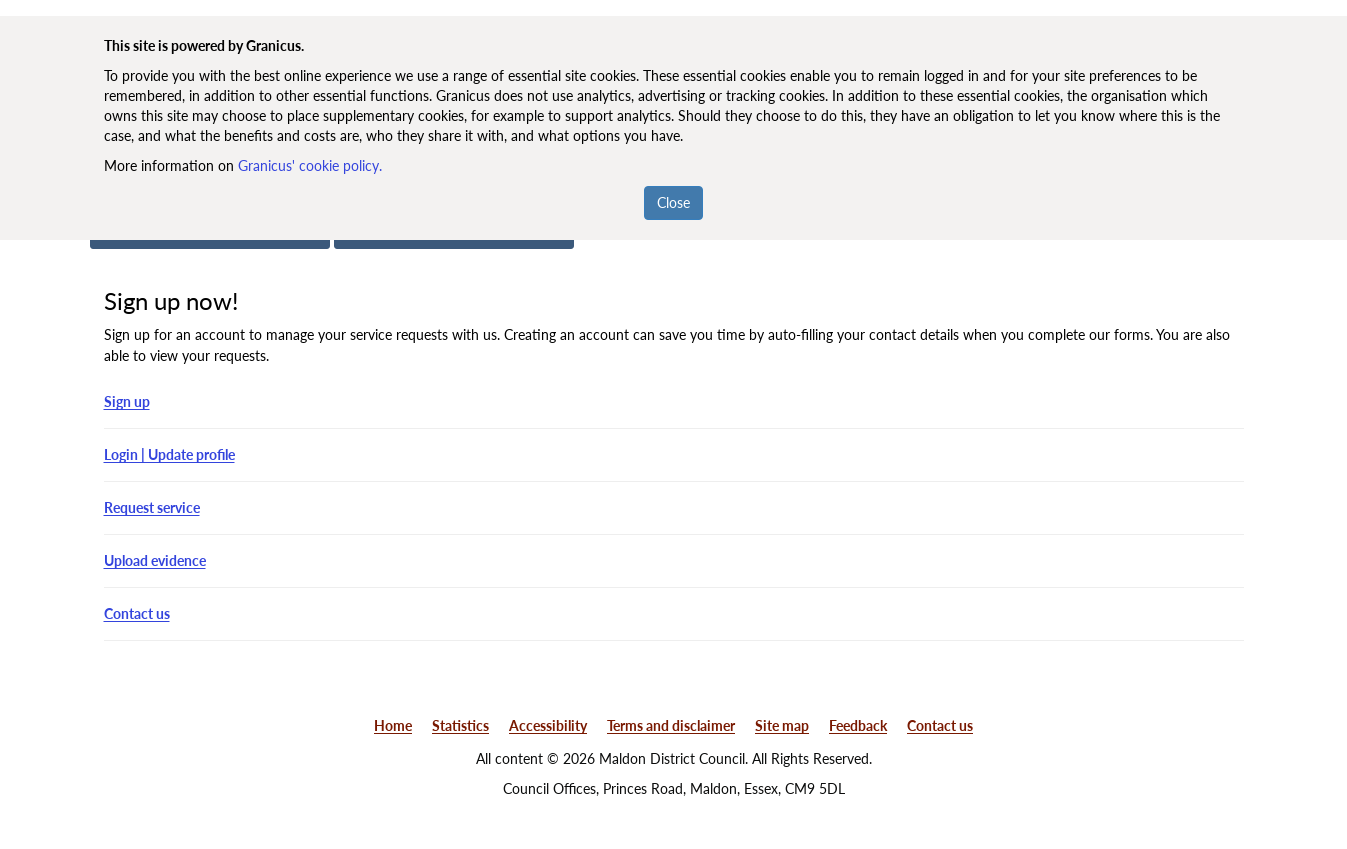  I want to click on Accessibility, so click(548, 725).